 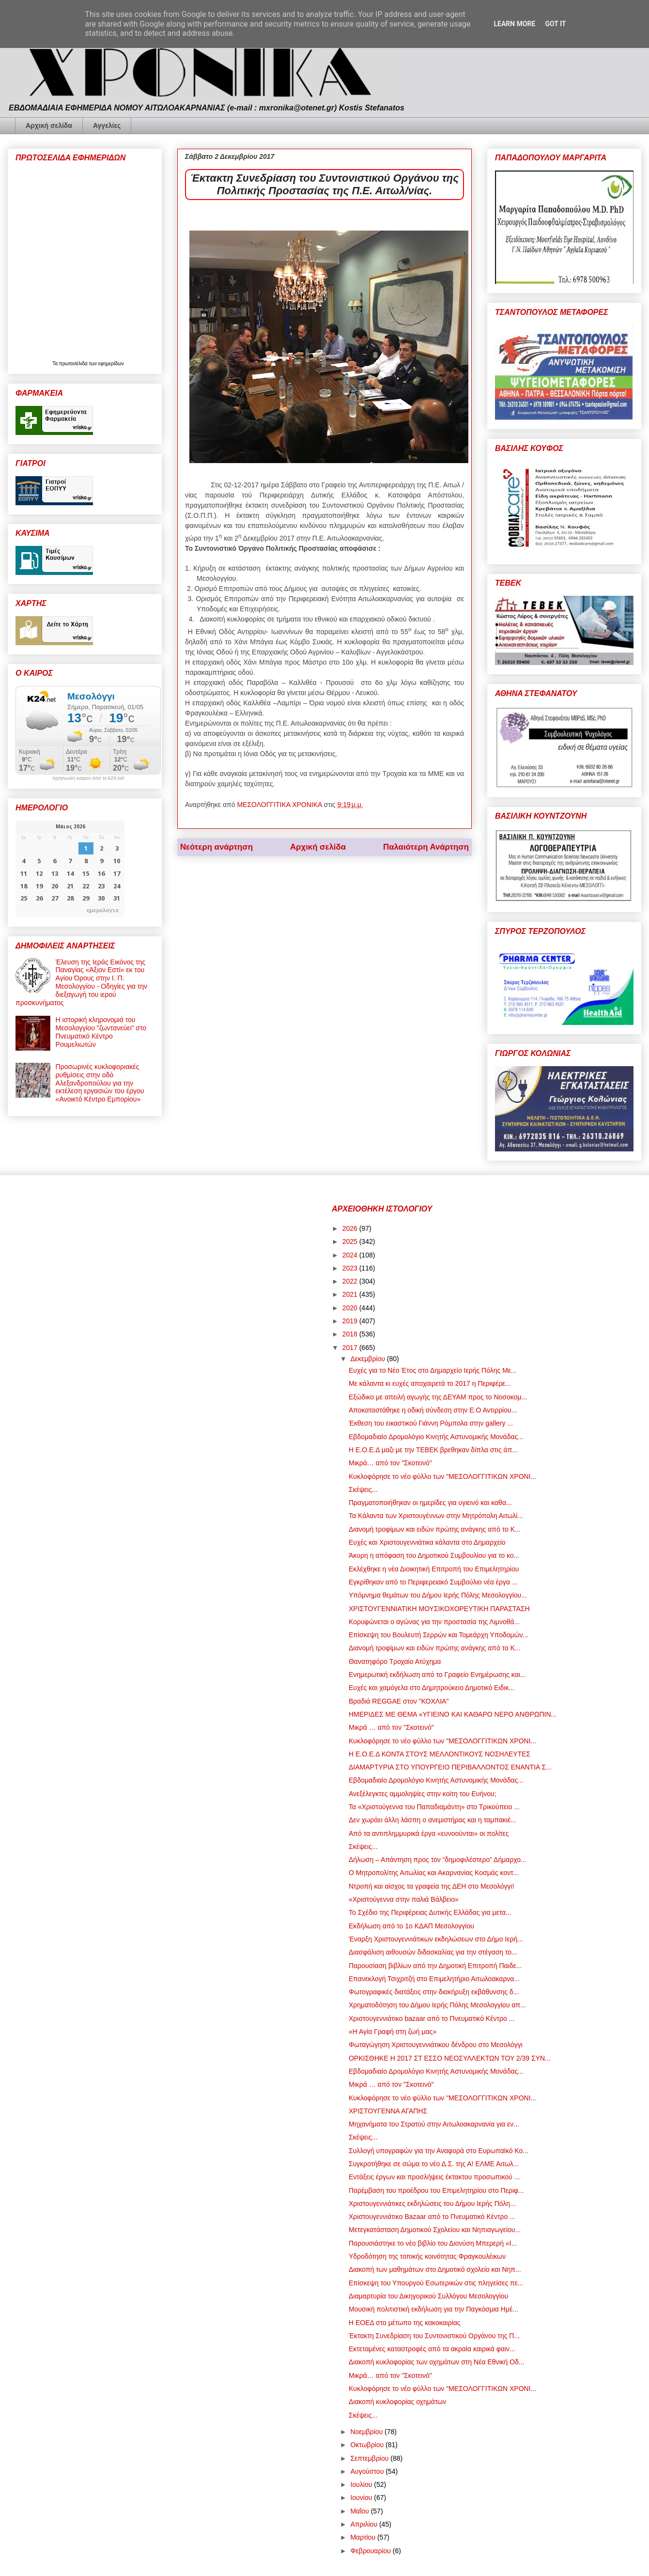 What do you see at coordinates (388, 2111) in the screenshot?
I see `ΧΡΙΣΤΟΥΓΕΝΝΑ ΑΓΑΠΗΣ` at bounding box center [388, 2111].